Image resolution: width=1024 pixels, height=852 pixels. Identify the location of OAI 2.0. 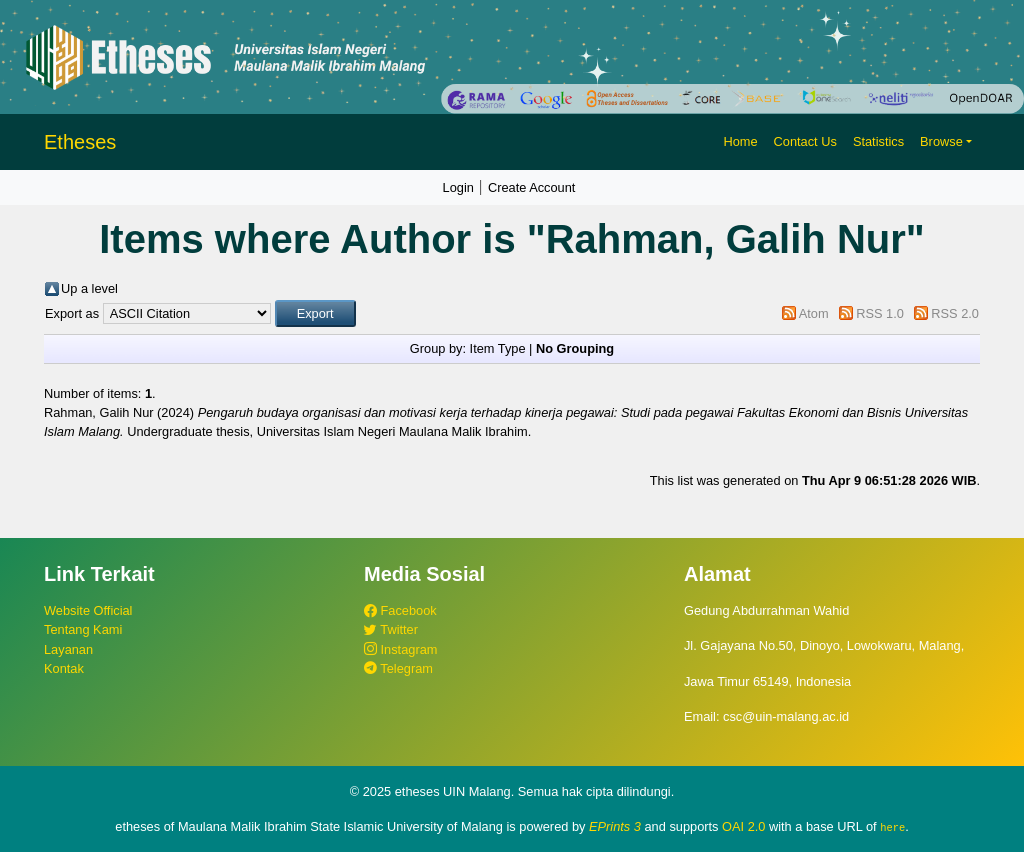
(743, 826).